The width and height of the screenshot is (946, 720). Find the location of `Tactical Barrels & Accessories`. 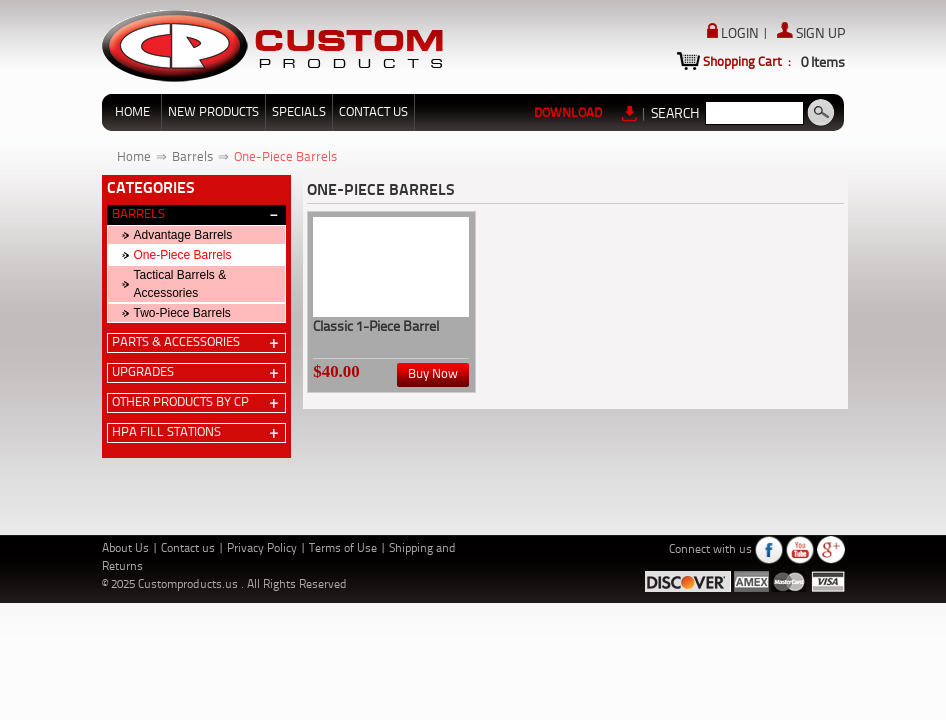

Tactical Barrels & Accessories is located at coordinates (180, 284).